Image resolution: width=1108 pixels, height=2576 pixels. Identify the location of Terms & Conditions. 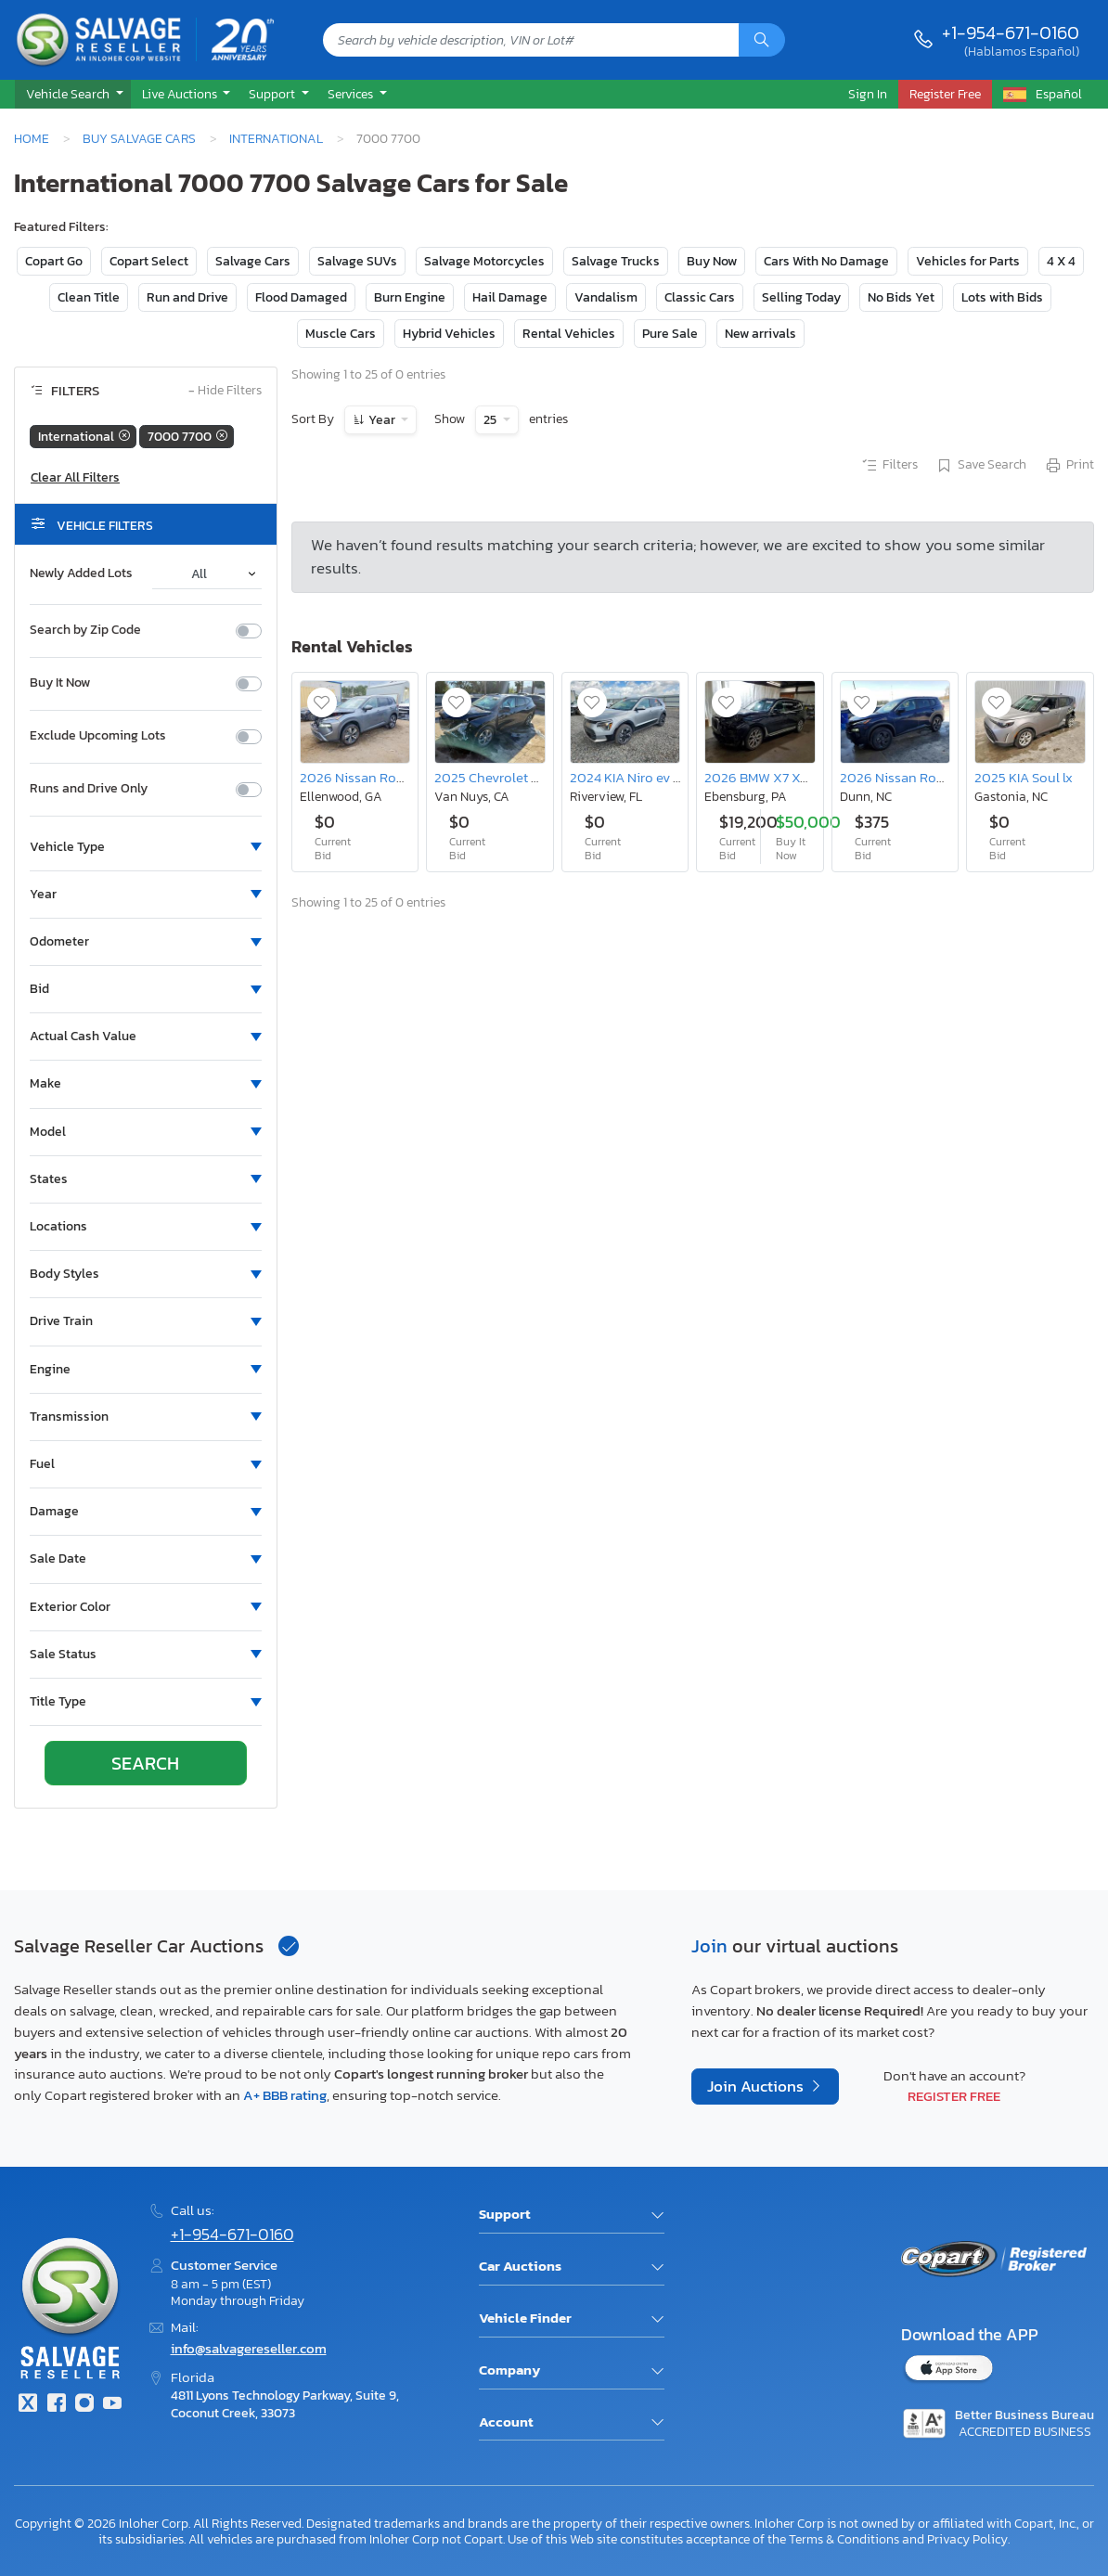
(844, 2539).